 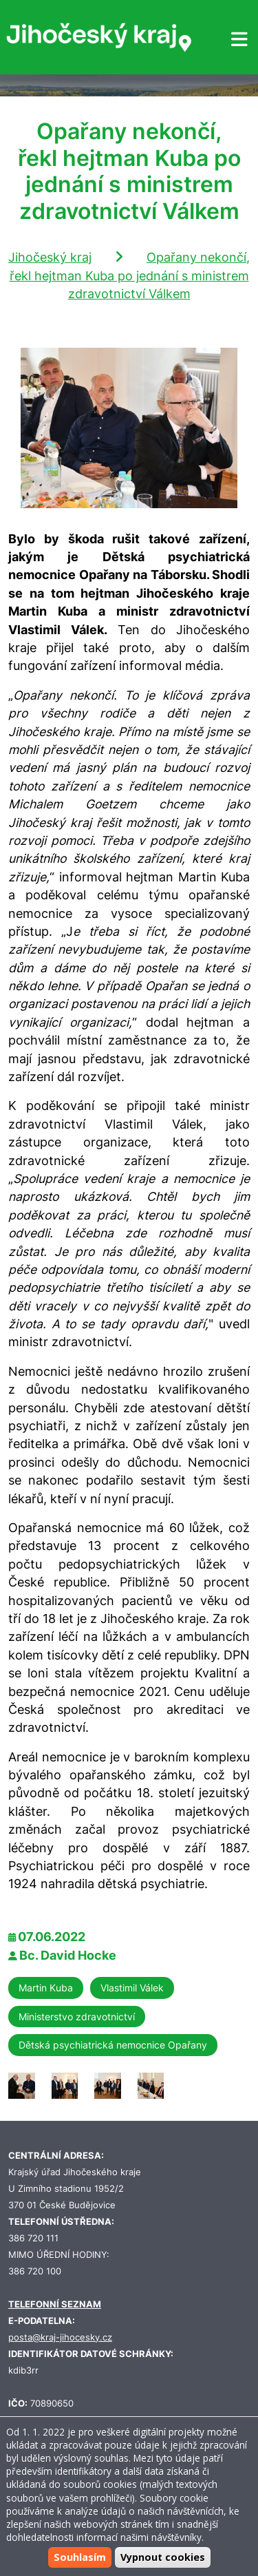 What do you see at coordinates (50, 257) in the screenshot?
I see `Jihočeský kraj` at bounding box center [50, 257].